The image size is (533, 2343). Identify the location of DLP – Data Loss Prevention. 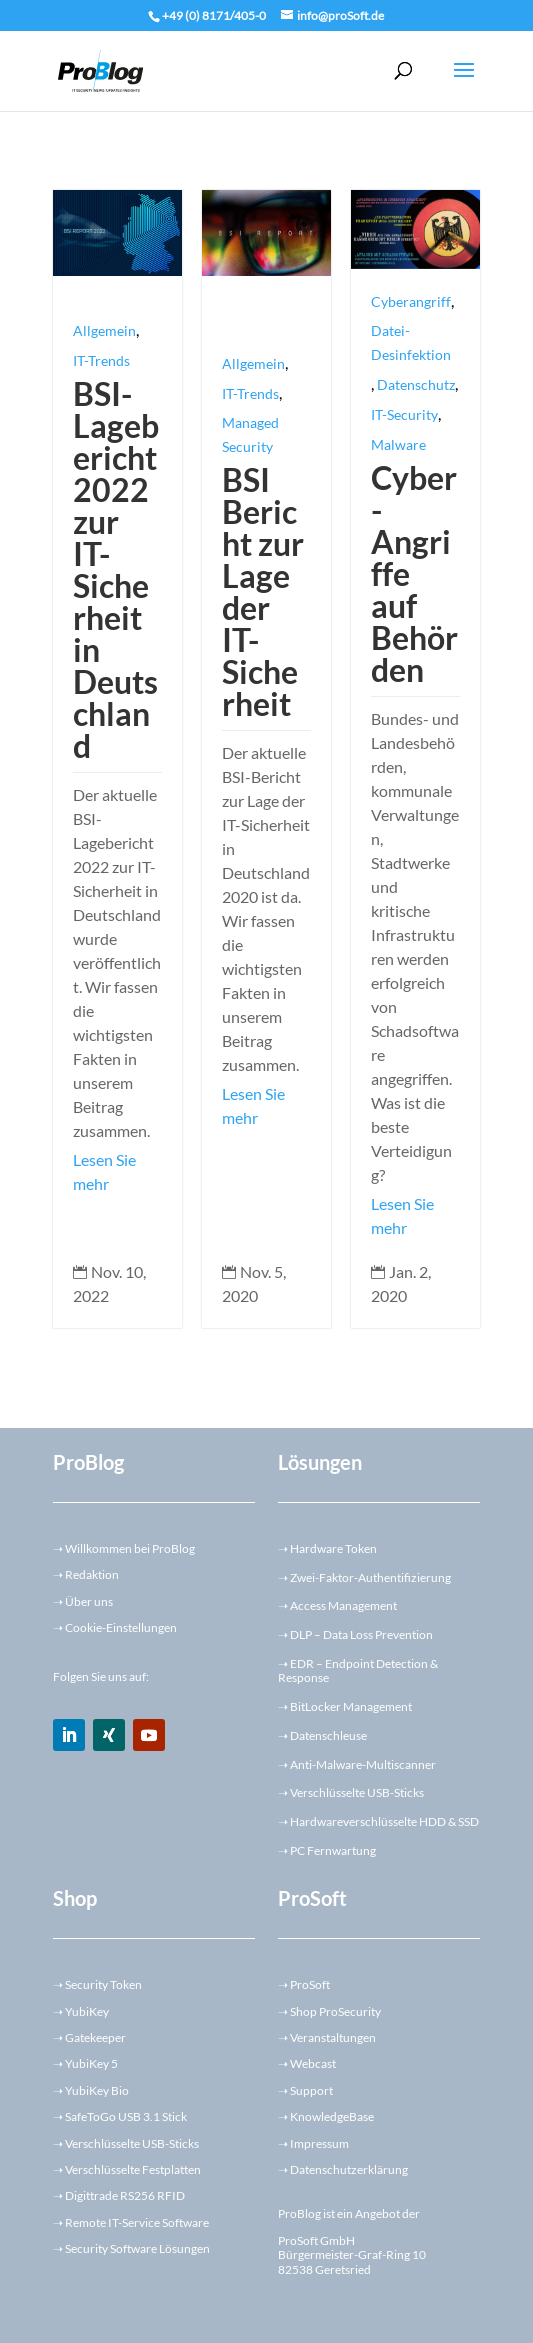
(361, 1634).